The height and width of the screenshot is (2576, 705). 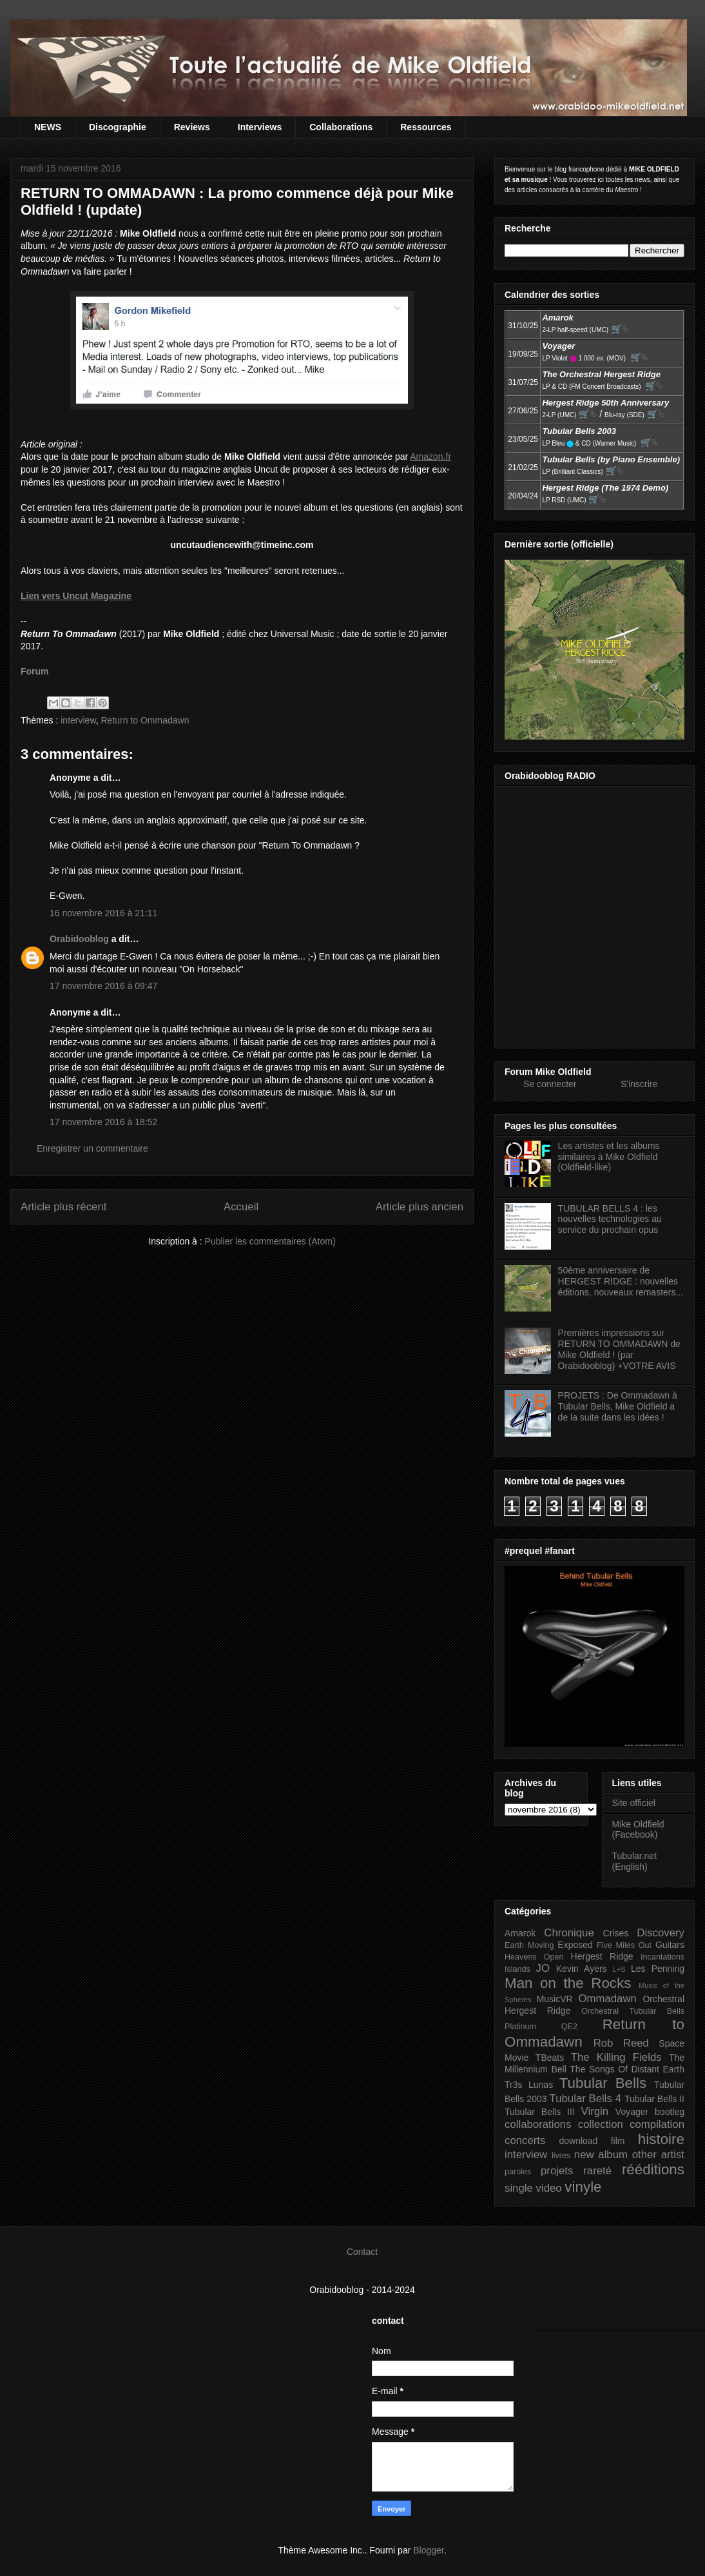 I want to click on video, so click(x=549, y=2188).